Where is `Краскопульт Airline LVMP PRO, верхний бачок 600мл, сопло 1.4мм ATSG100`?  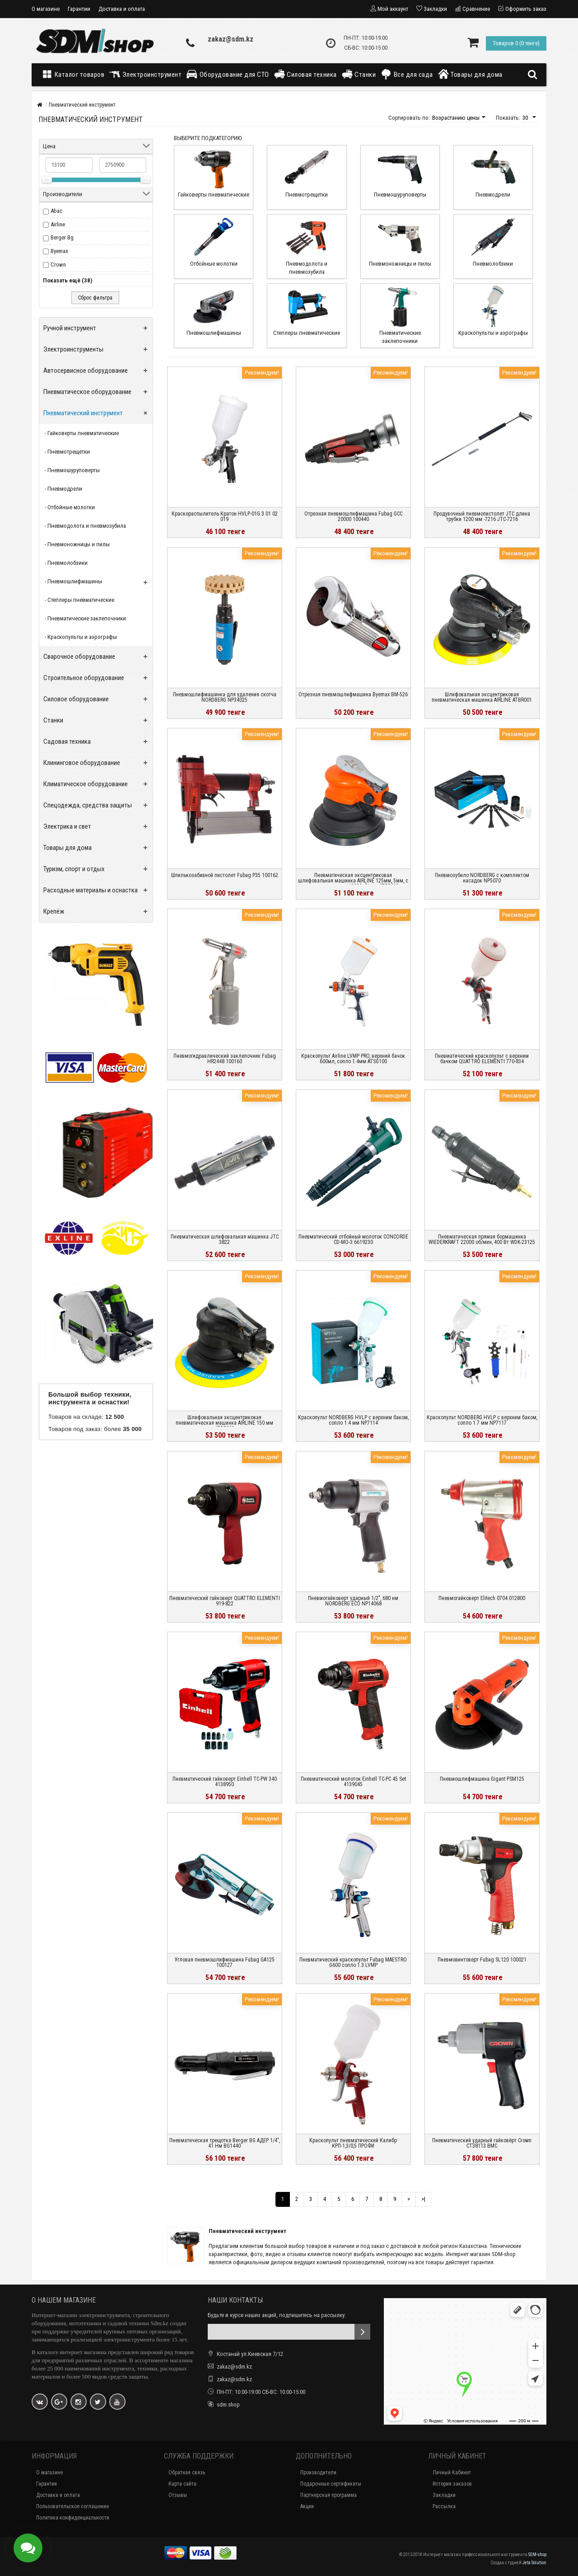 Краскопульт Airline LVMP PRO, верхний бачок 600мл, сопло 1.4мм ATSG100 is located at coordinates (353, 1058).